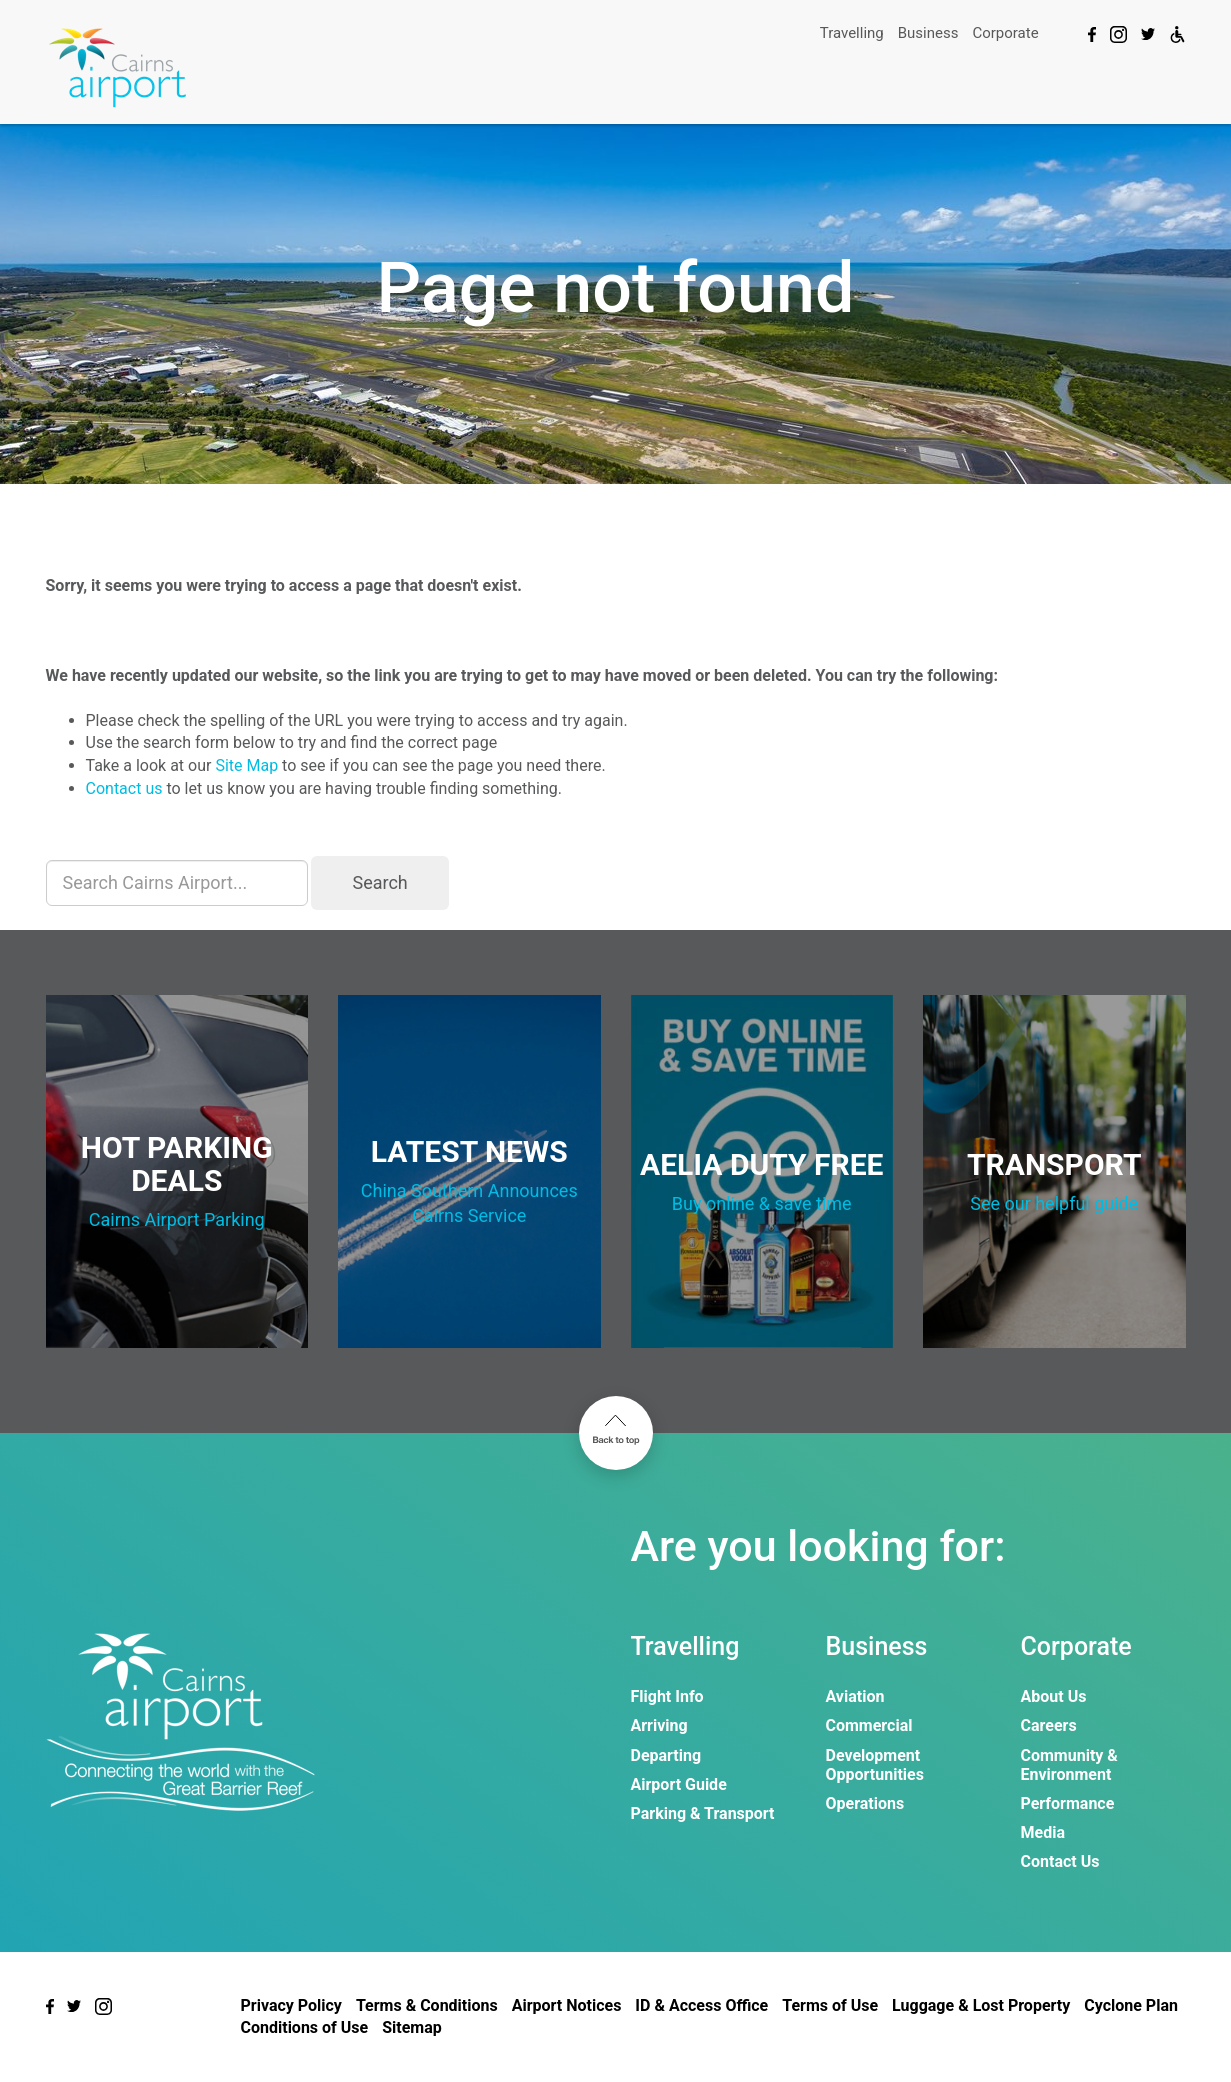 This screenshot has width=1231, height=2082. Describe the element at coordinates (875, 1765) in the screenshot. I see `Development Opportunities` at that location.